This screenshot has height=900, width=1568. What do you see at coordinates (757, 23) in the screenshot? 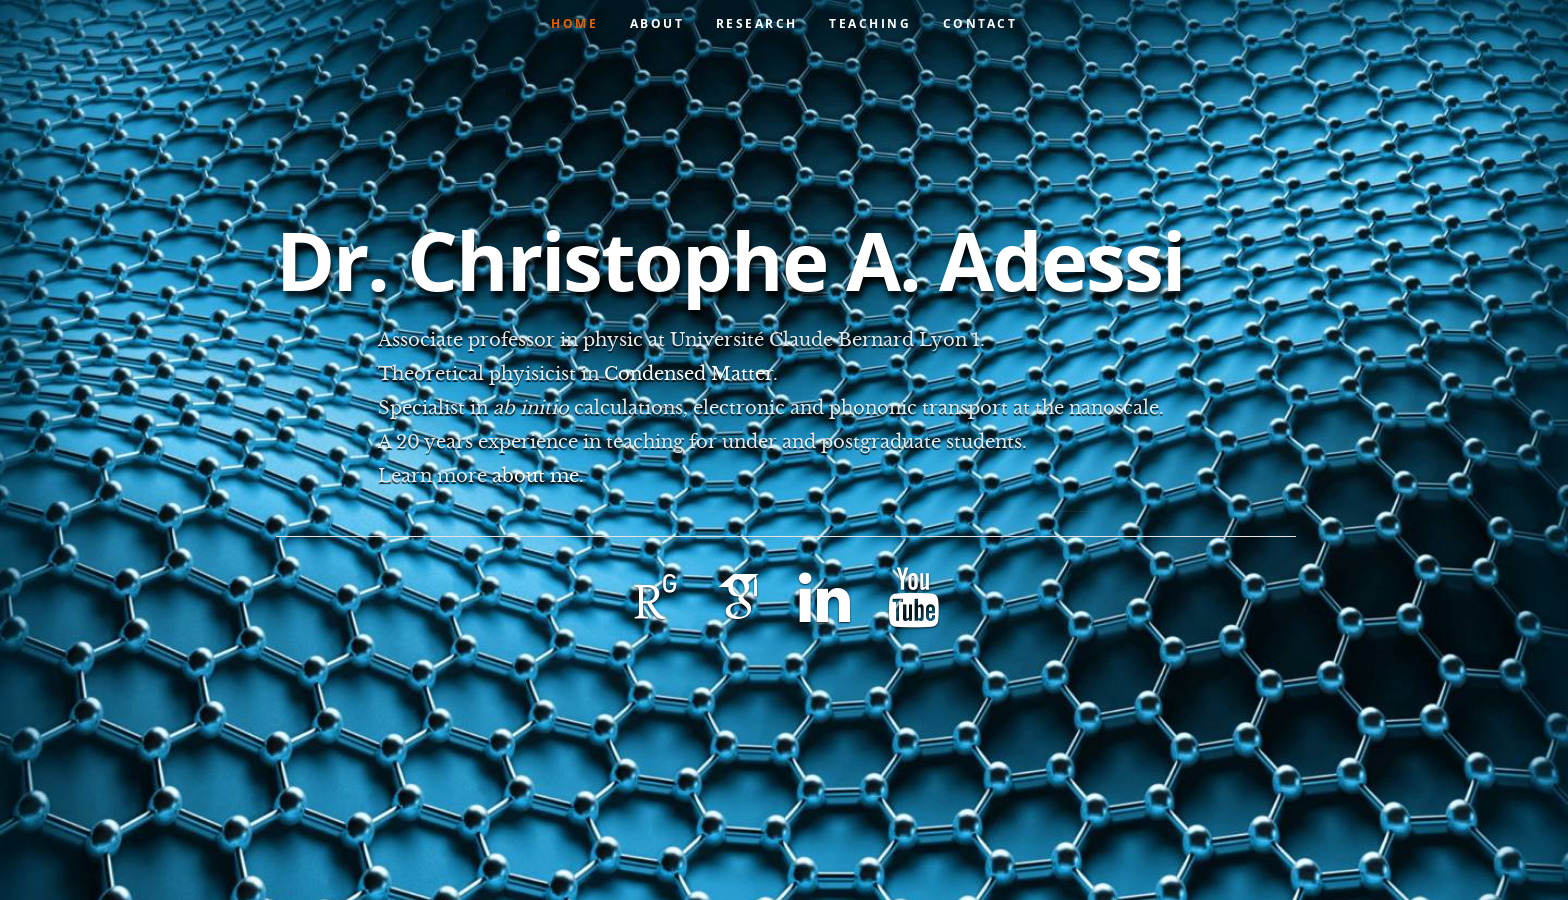
I see `Research` at bounding box center [757, 23].